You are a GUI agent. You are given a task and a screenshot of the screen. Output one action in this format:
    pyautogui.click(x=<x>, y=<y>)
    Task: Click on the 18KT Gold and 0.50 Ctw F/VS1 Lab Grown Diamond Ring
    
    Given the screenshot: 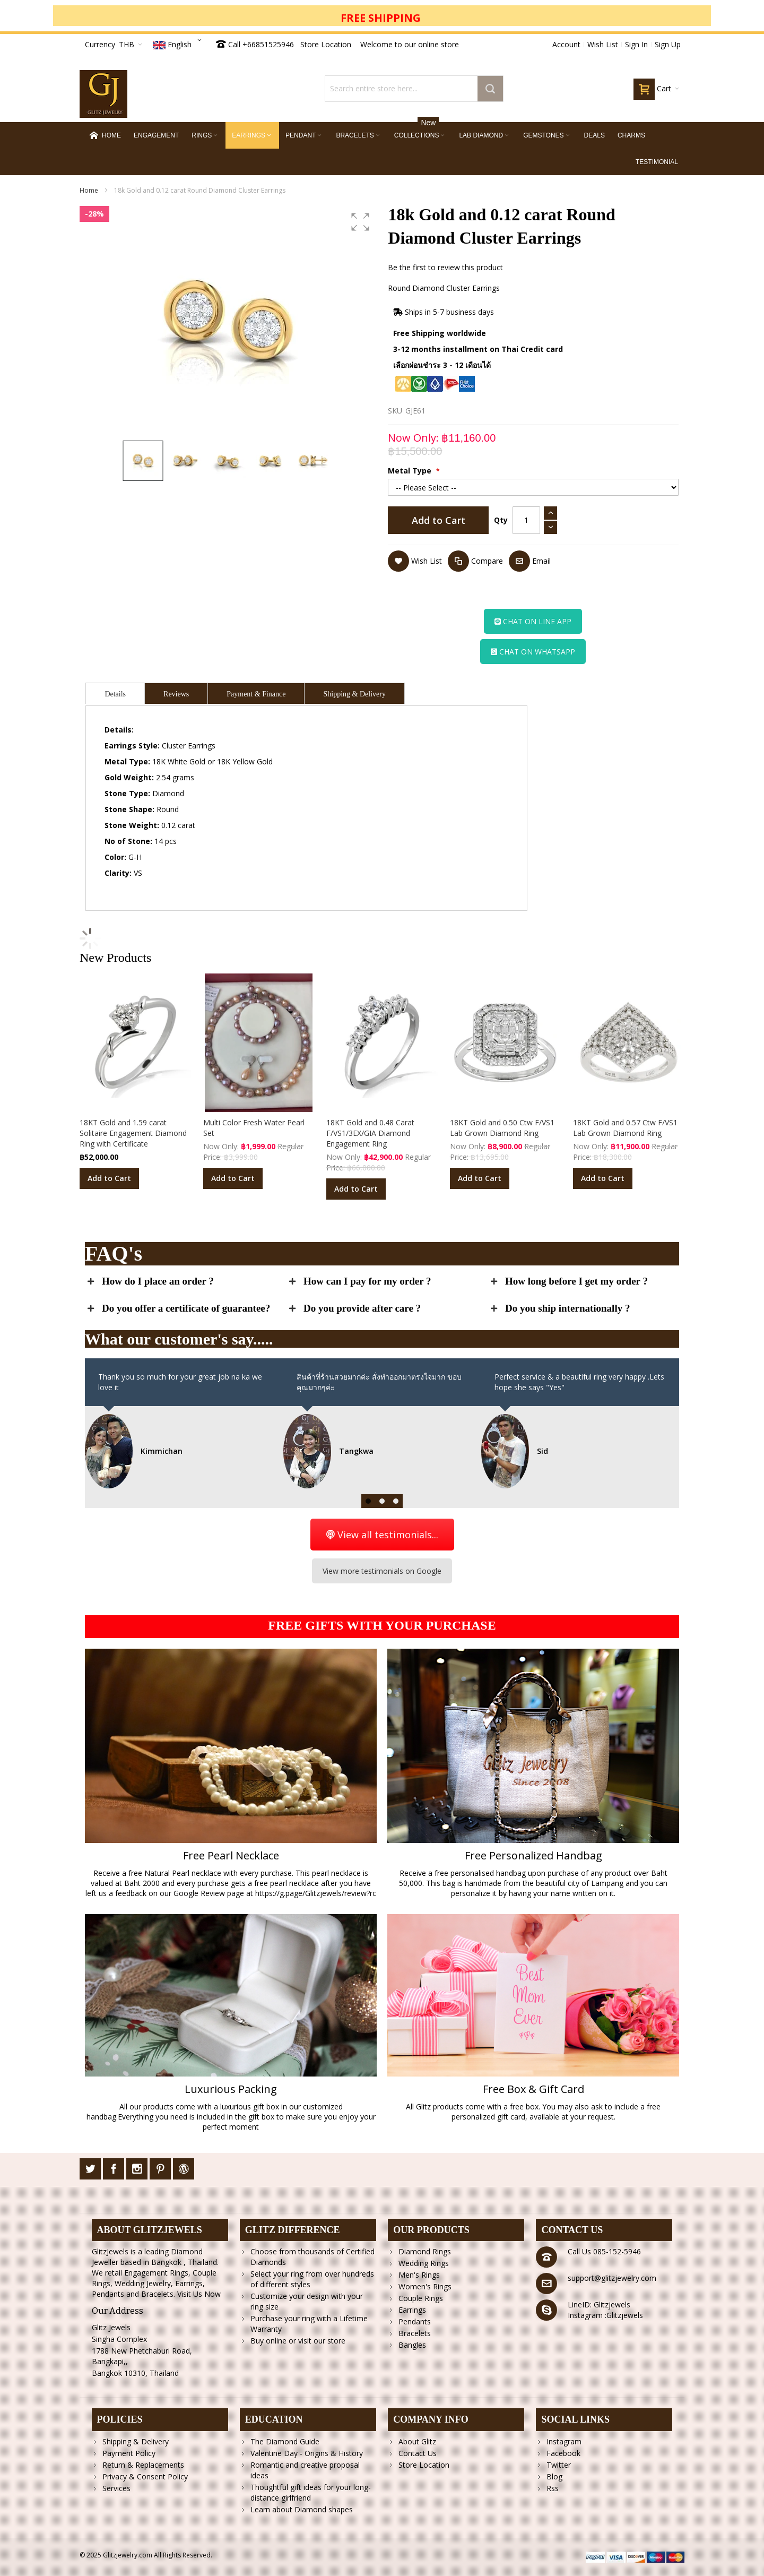 What is the action you would take?
    pyautogui.click(x=502, y=1127)
    